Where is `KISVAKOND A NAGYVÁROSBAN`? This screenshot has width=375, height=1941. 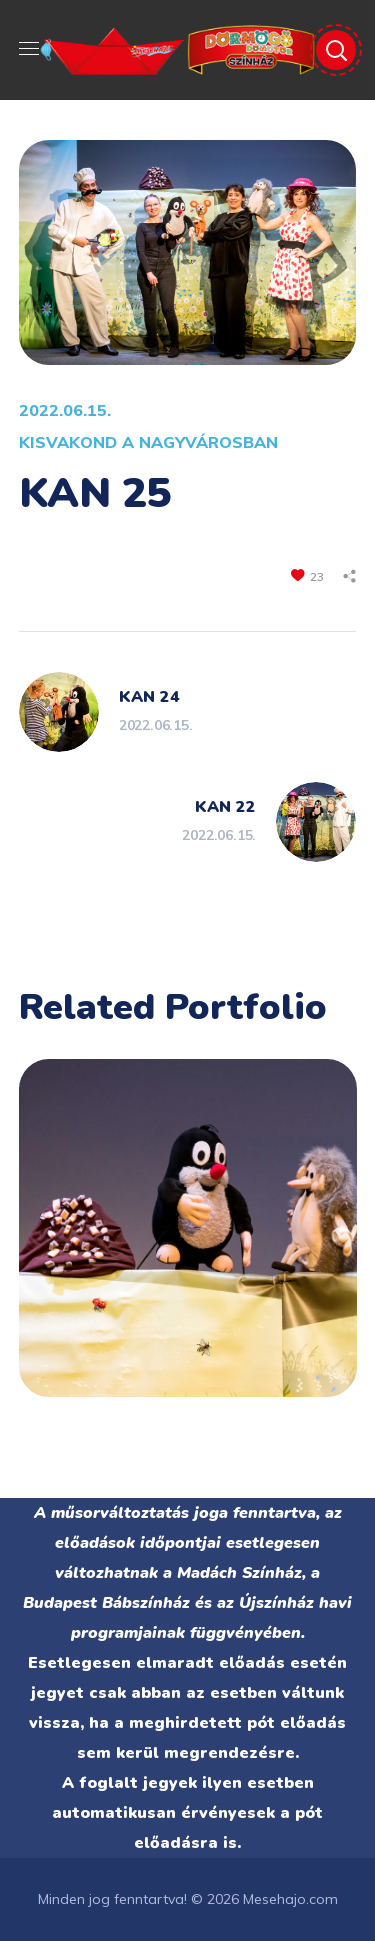
KISVAKOND A NAGYVÁROSBAN is located at coordinates (148, 442).